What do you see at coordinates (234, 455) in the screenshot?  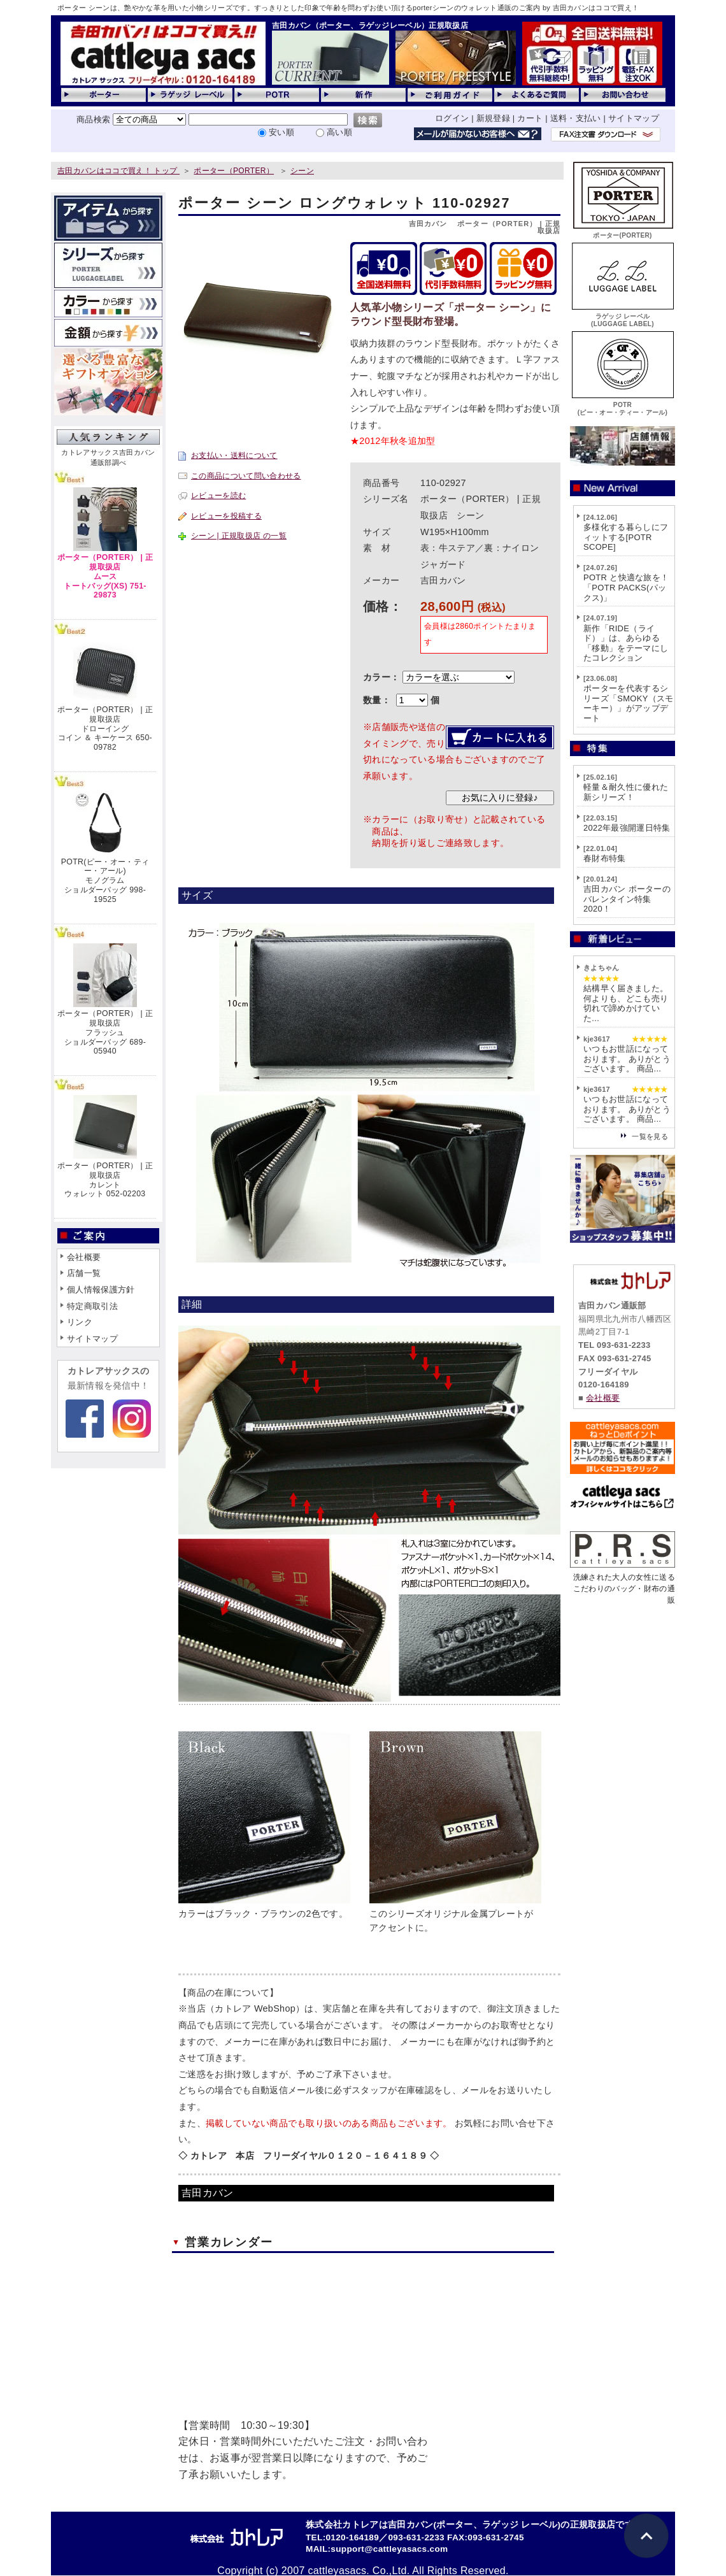 I see `お支払い・送料について` at bounding box center [234, 455].